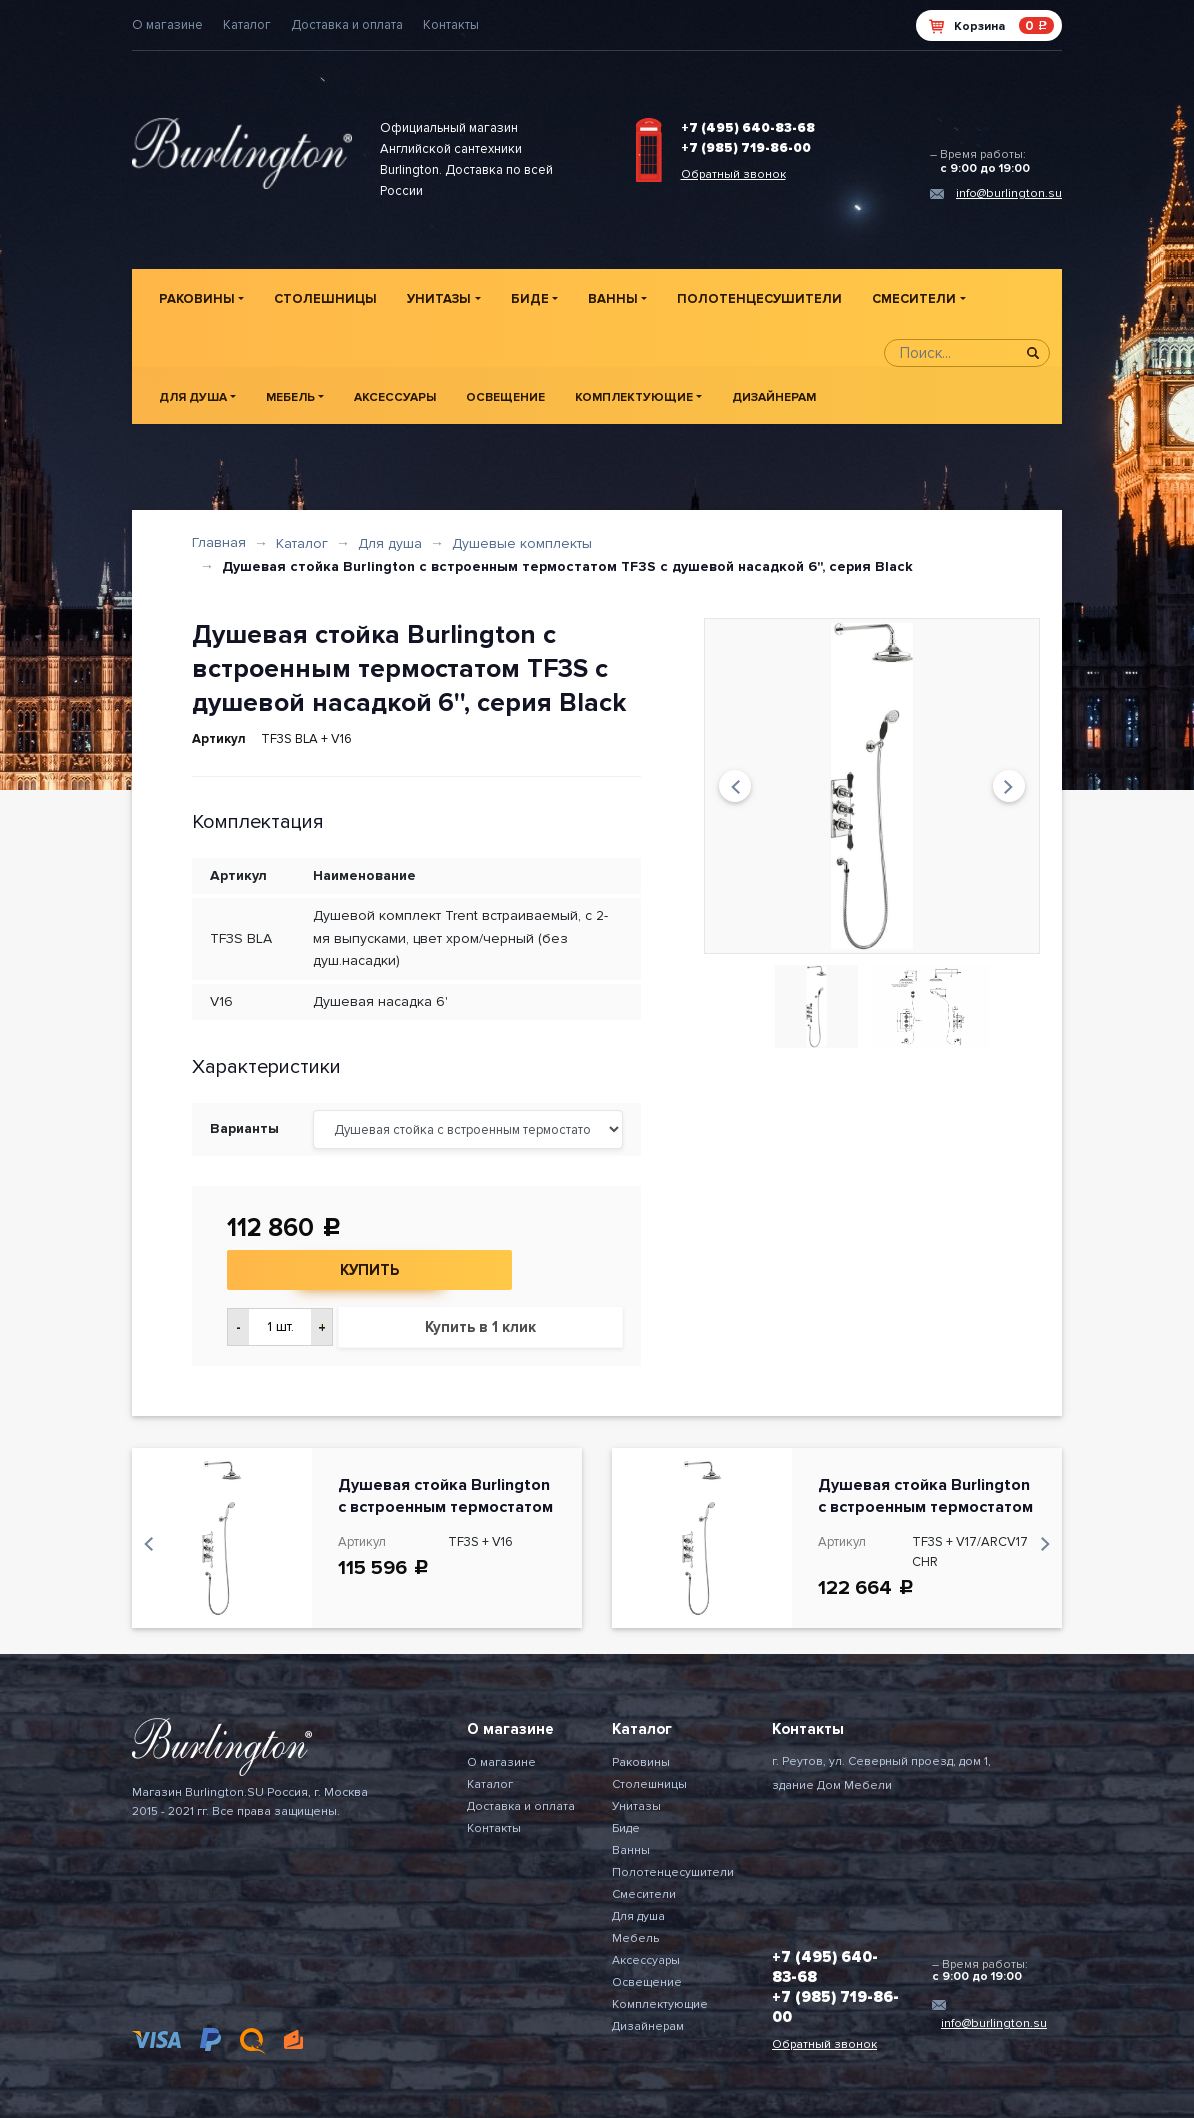 The width and height of the screenshot is (1194, 2118). I want to click on info@burlington.su, so click(1009, 193).